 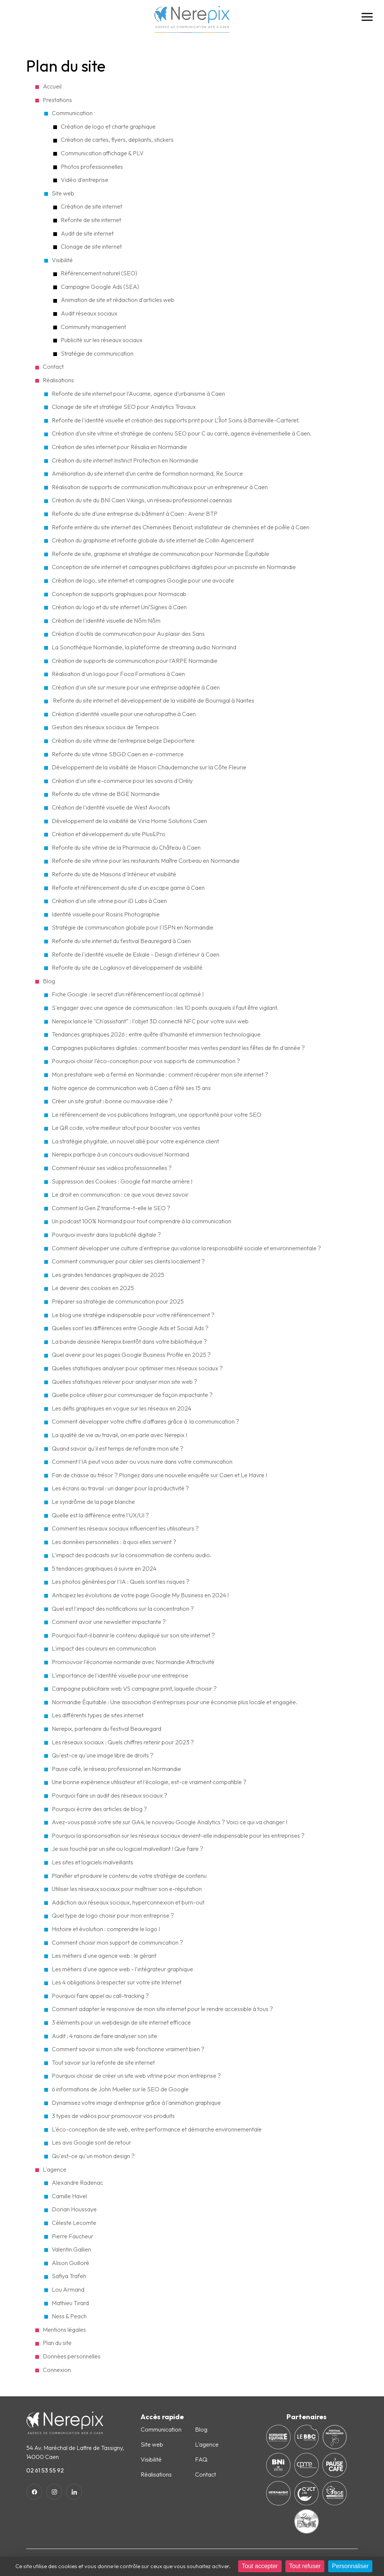 I want to click on Qu'est-ce qu'une image libre de droits ?, so click(x=102, y=1755).